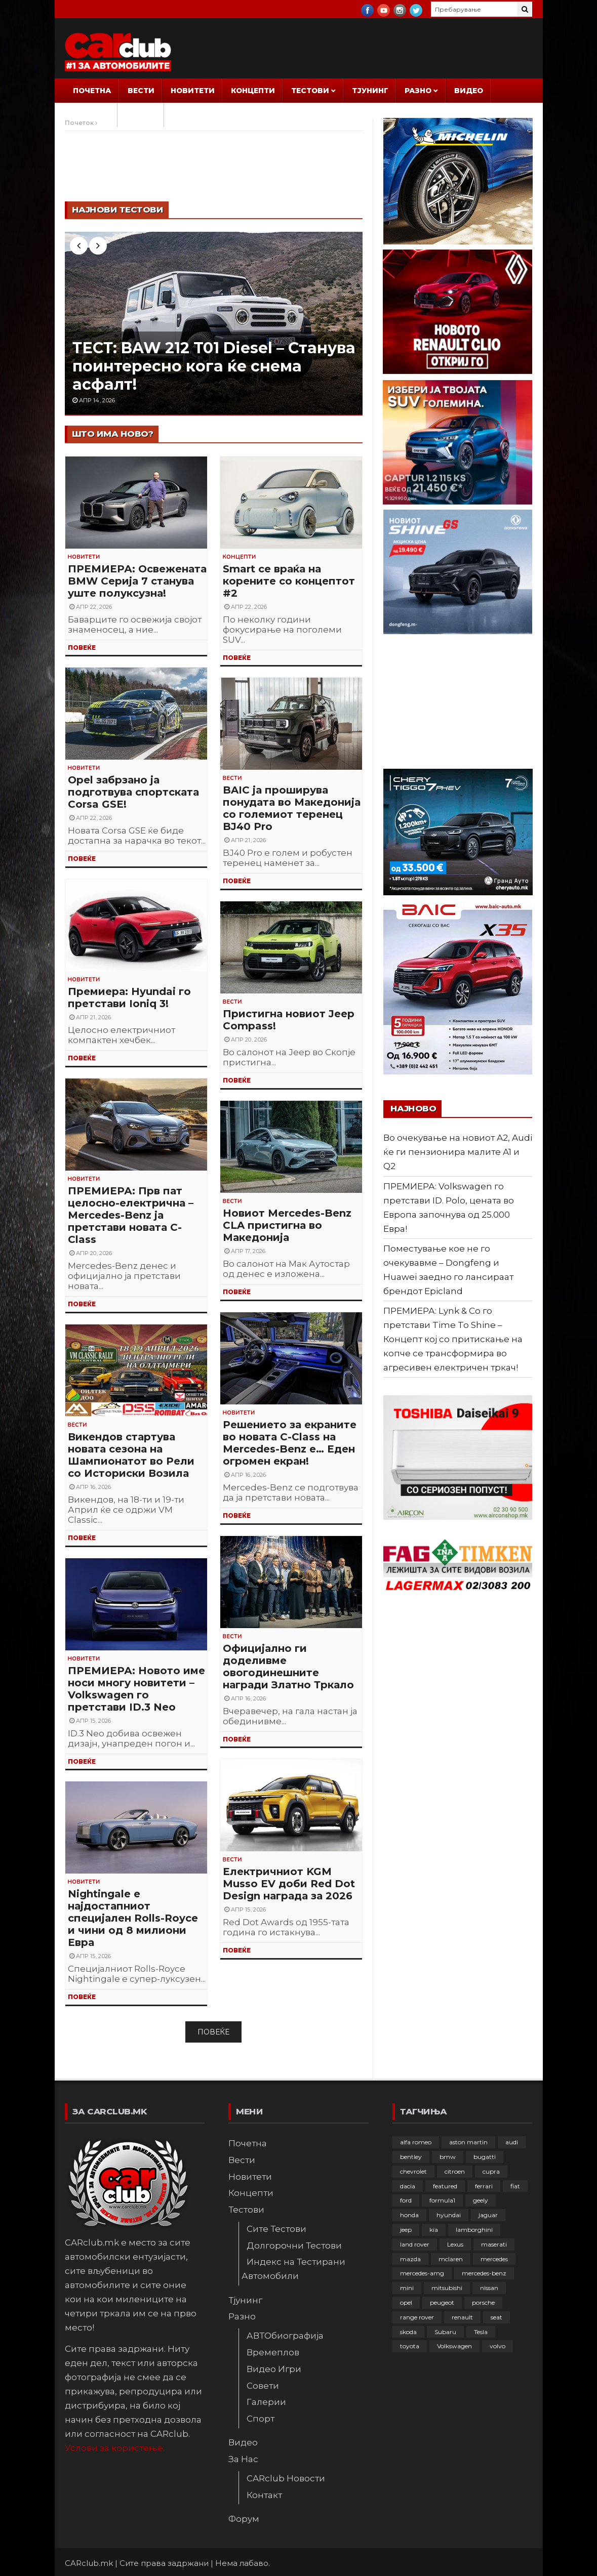 This screenshot has height=2576, width=597. What do you see at coordinates (310, 90) in the screenshot?
I see `Тестови` at bounding box center [310, 90].